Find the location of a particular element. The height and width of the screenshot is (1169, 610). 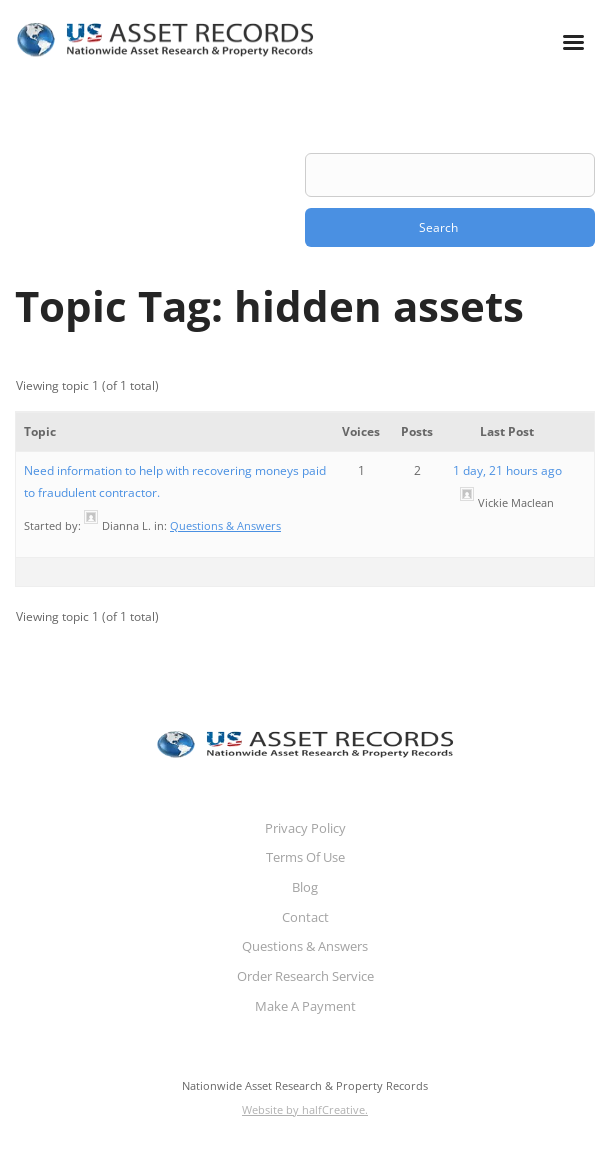

1 day, 21 hours ago is located at coordinates (507, 470).